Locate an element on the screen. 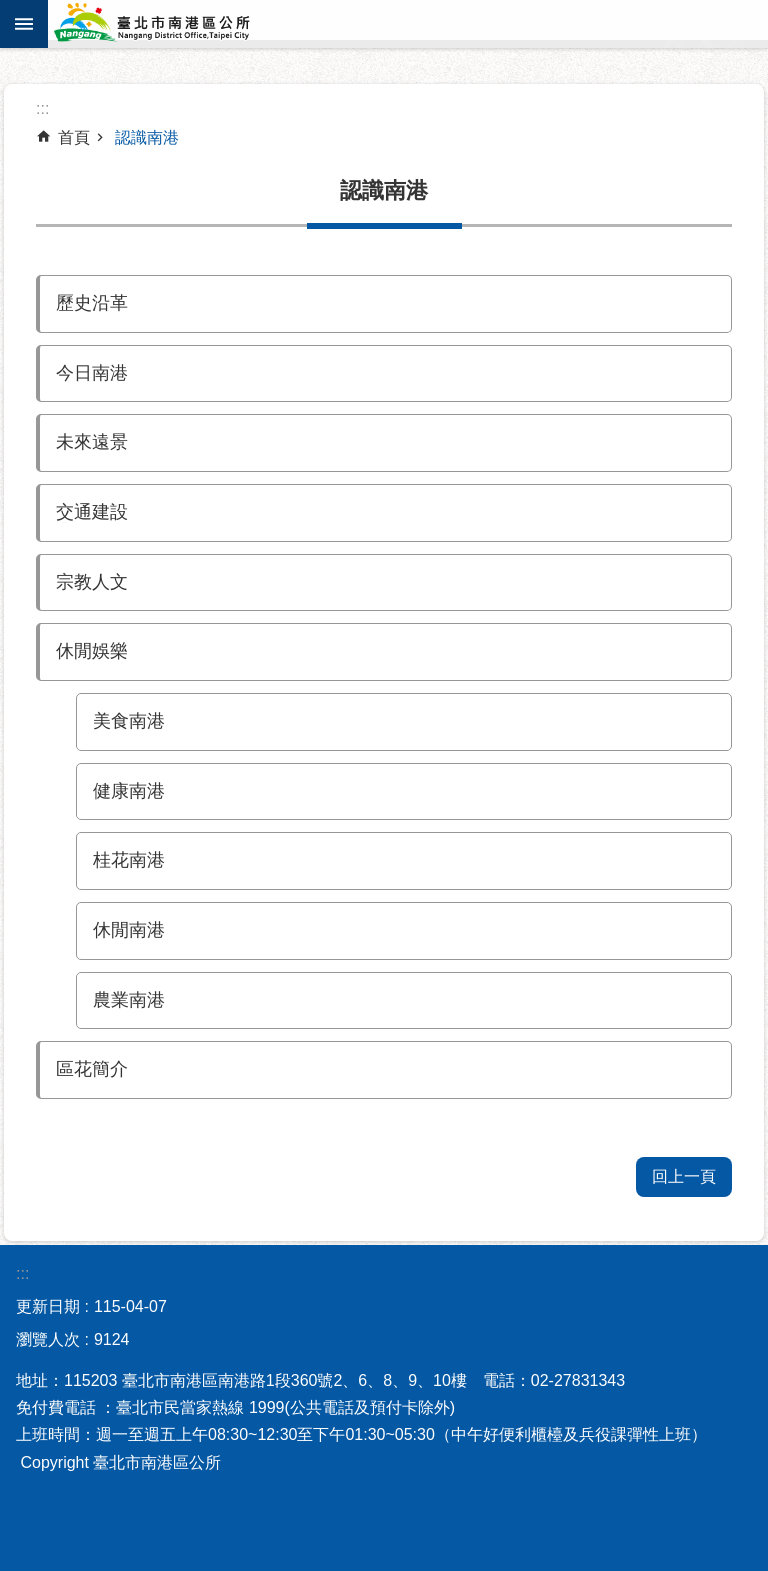 This screenshot has width=768, height=1571. 休閒南港 is located at coordinates (129, 930).